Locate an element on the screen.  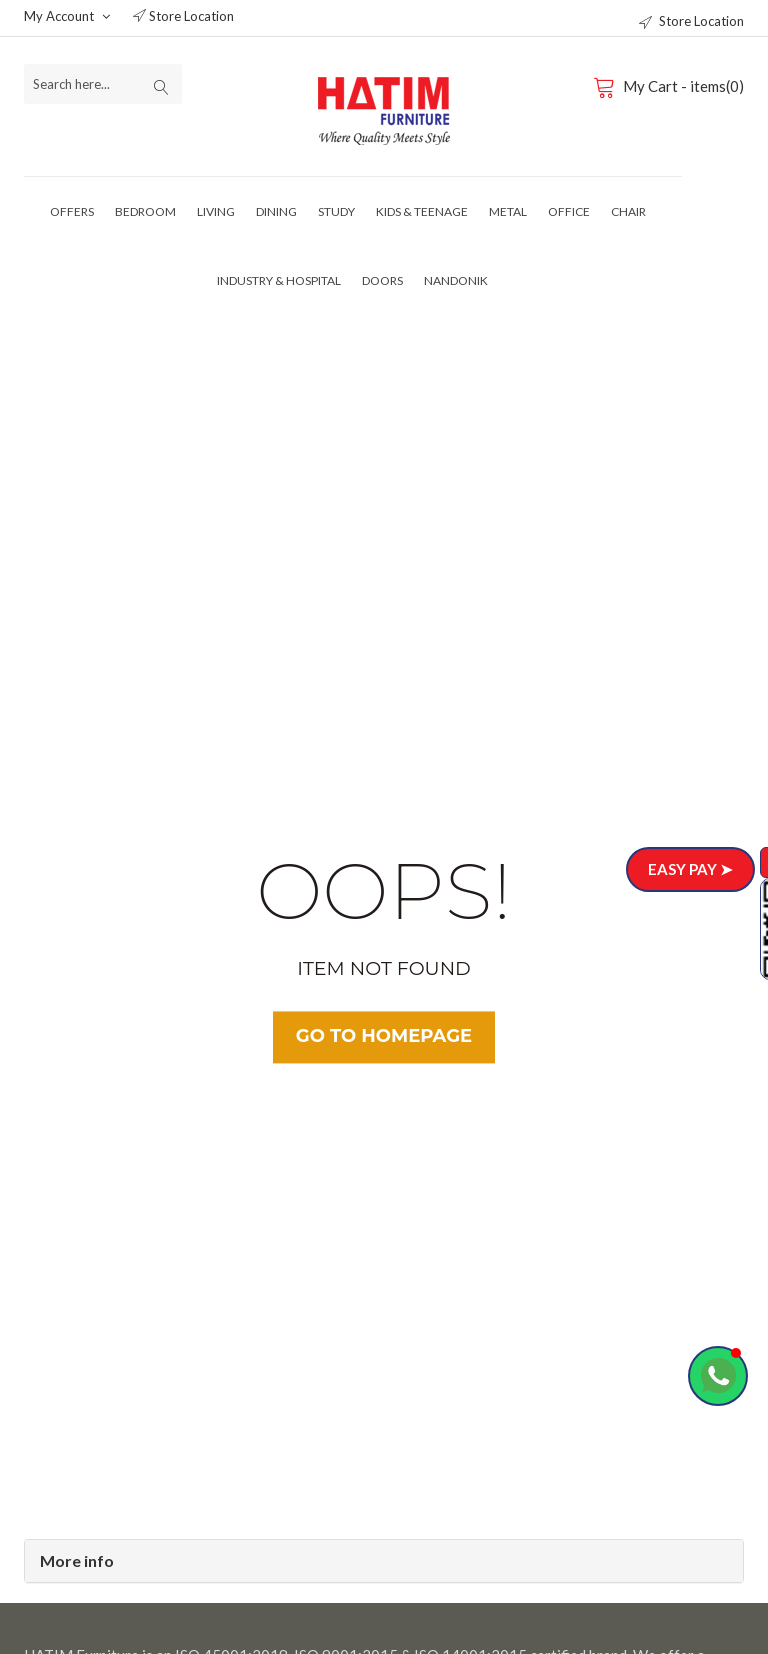
My Cart - items(0) is located at coordinates (672, 86).